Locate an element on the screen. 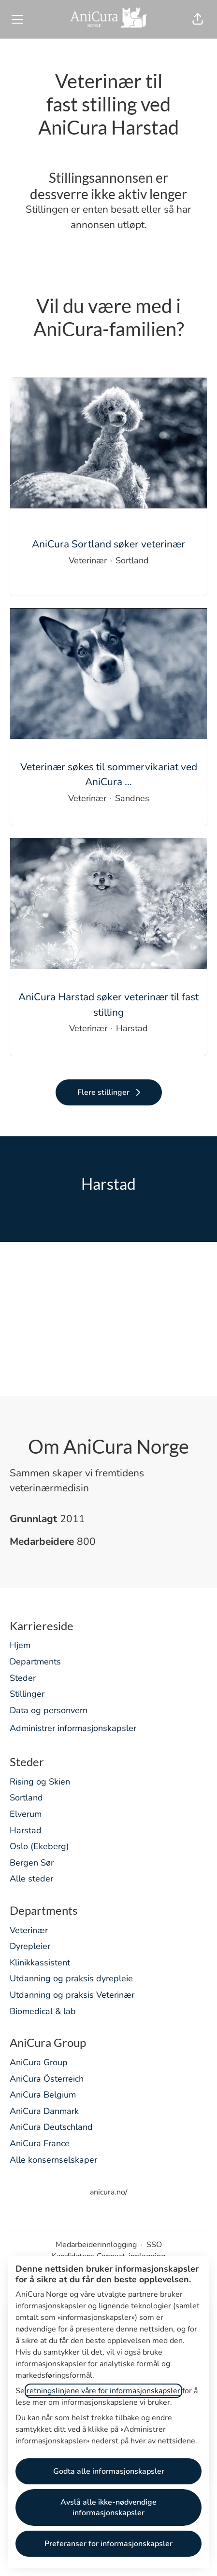  AniCura Österreich is located at coordinates (47, 2079).